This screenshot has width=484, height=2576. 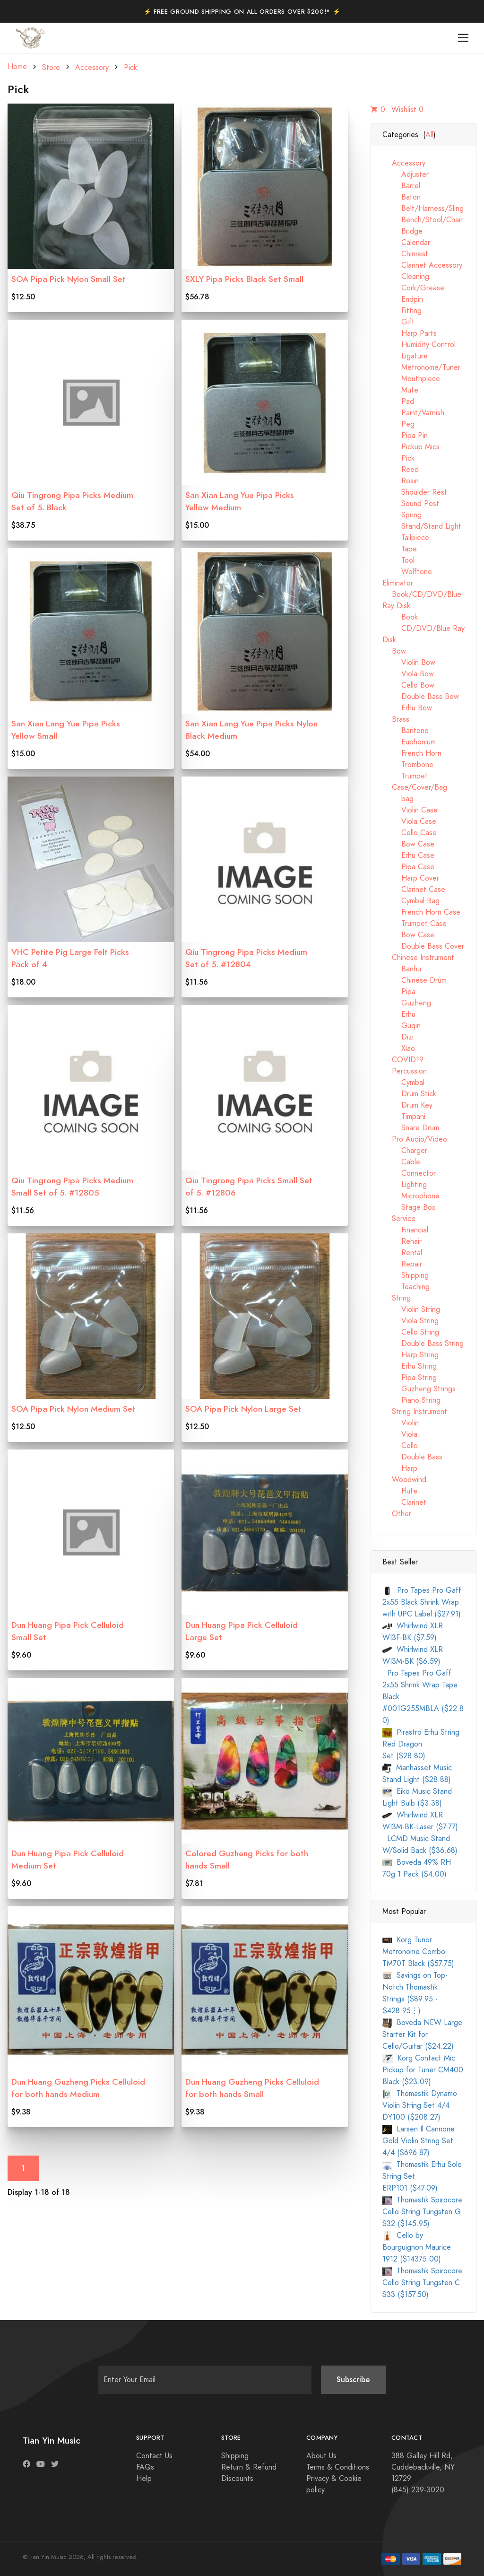 I want to click on Guqin, so click(x=401, y=1026).